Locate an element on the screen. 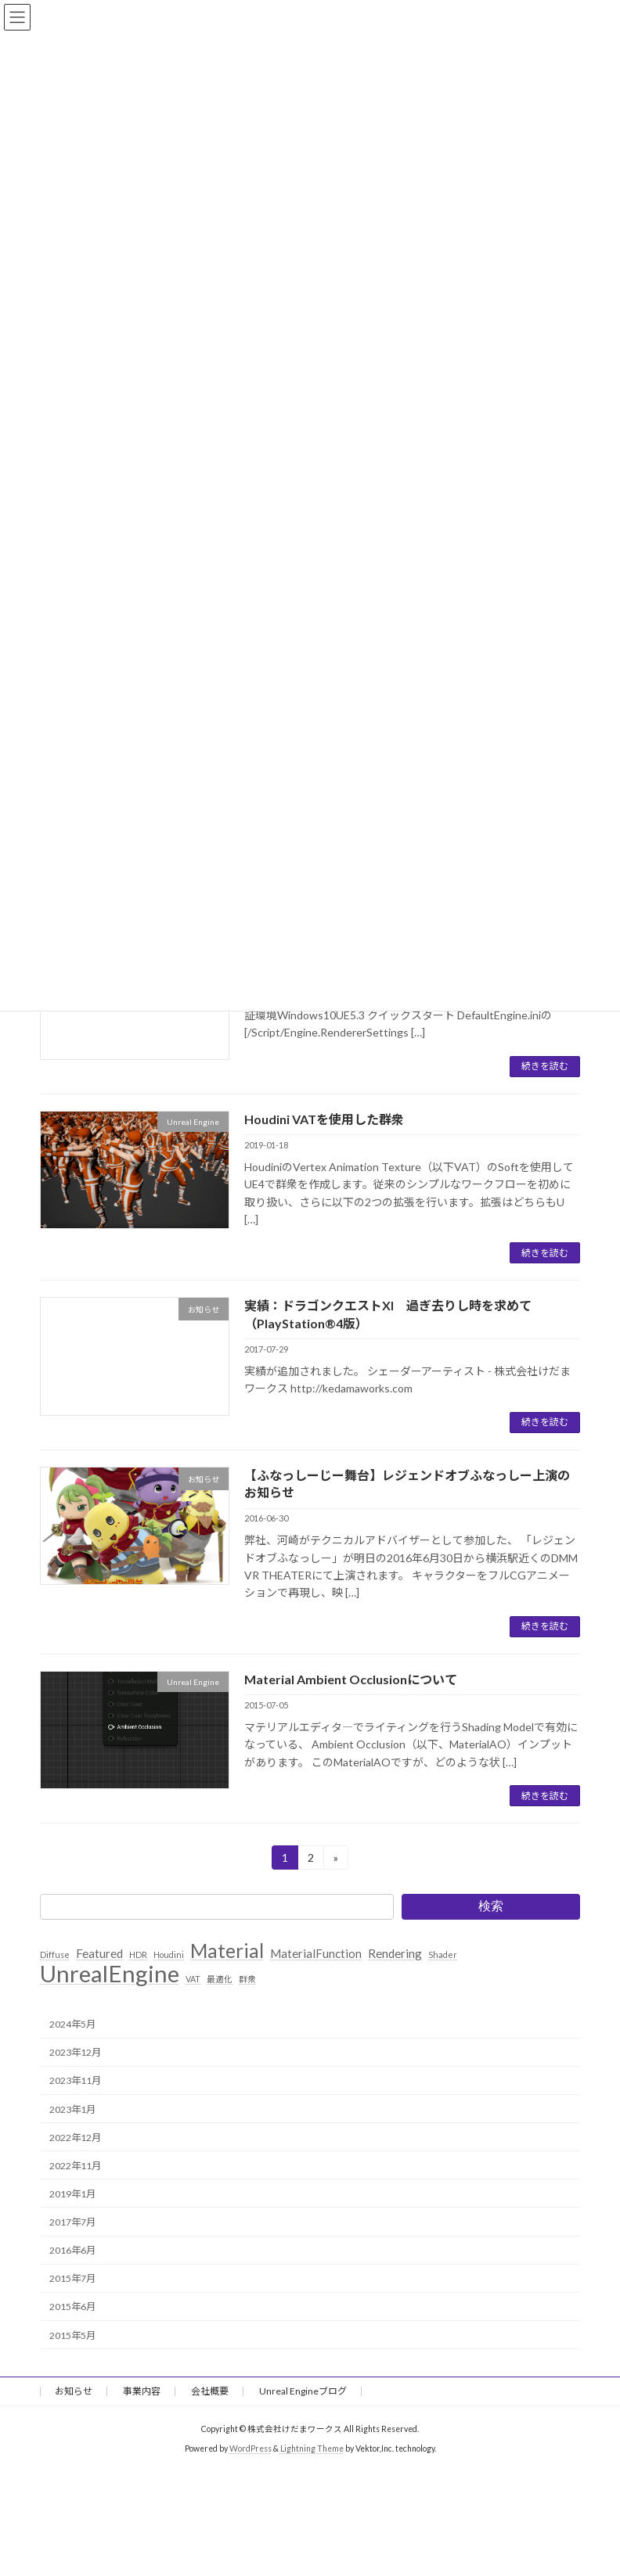 This screenshot has height=2576, width=620. Shader [Shader (1個の項目)] is located at coordinates (442, 1954).